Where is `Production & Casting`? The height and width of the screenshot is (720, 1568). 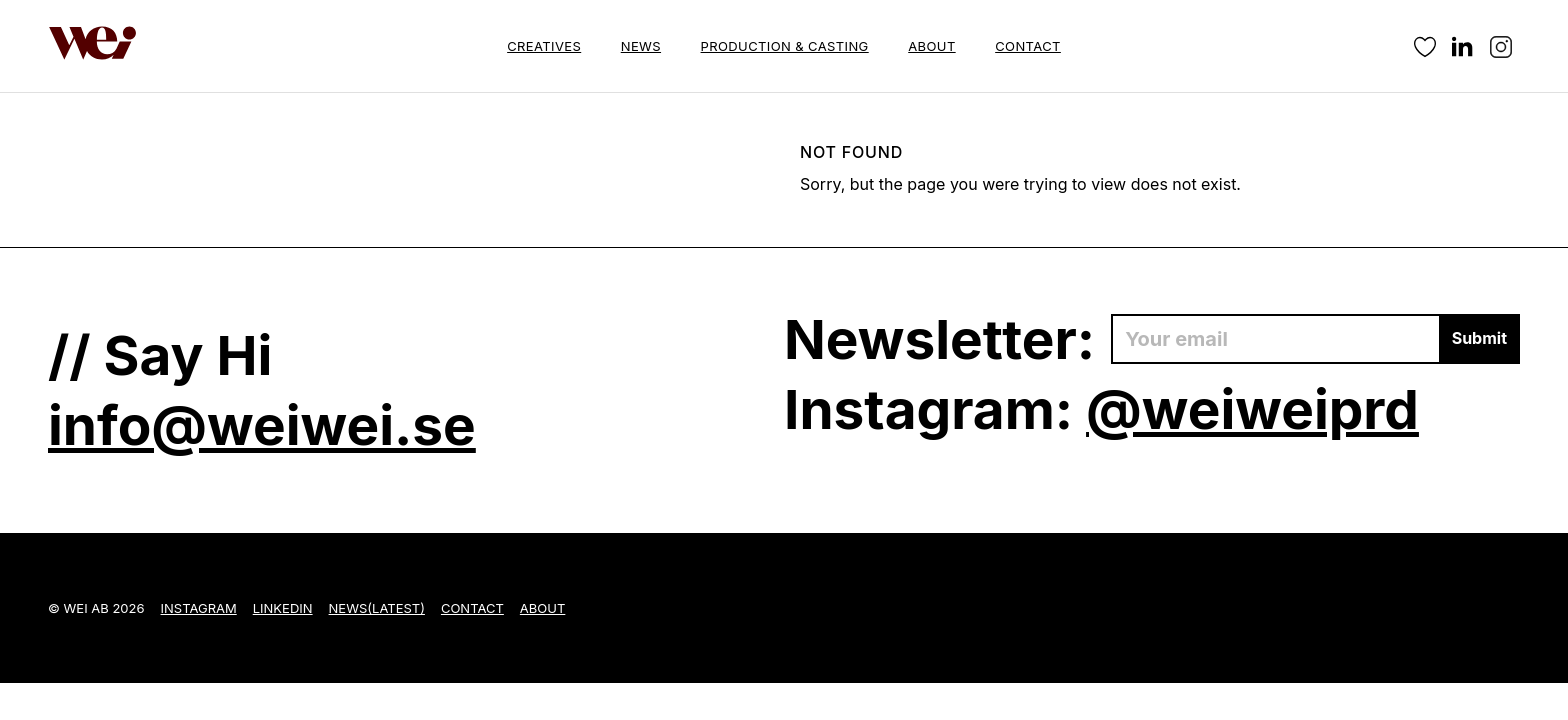
Production & Casting is located at coordinates (785, 46).